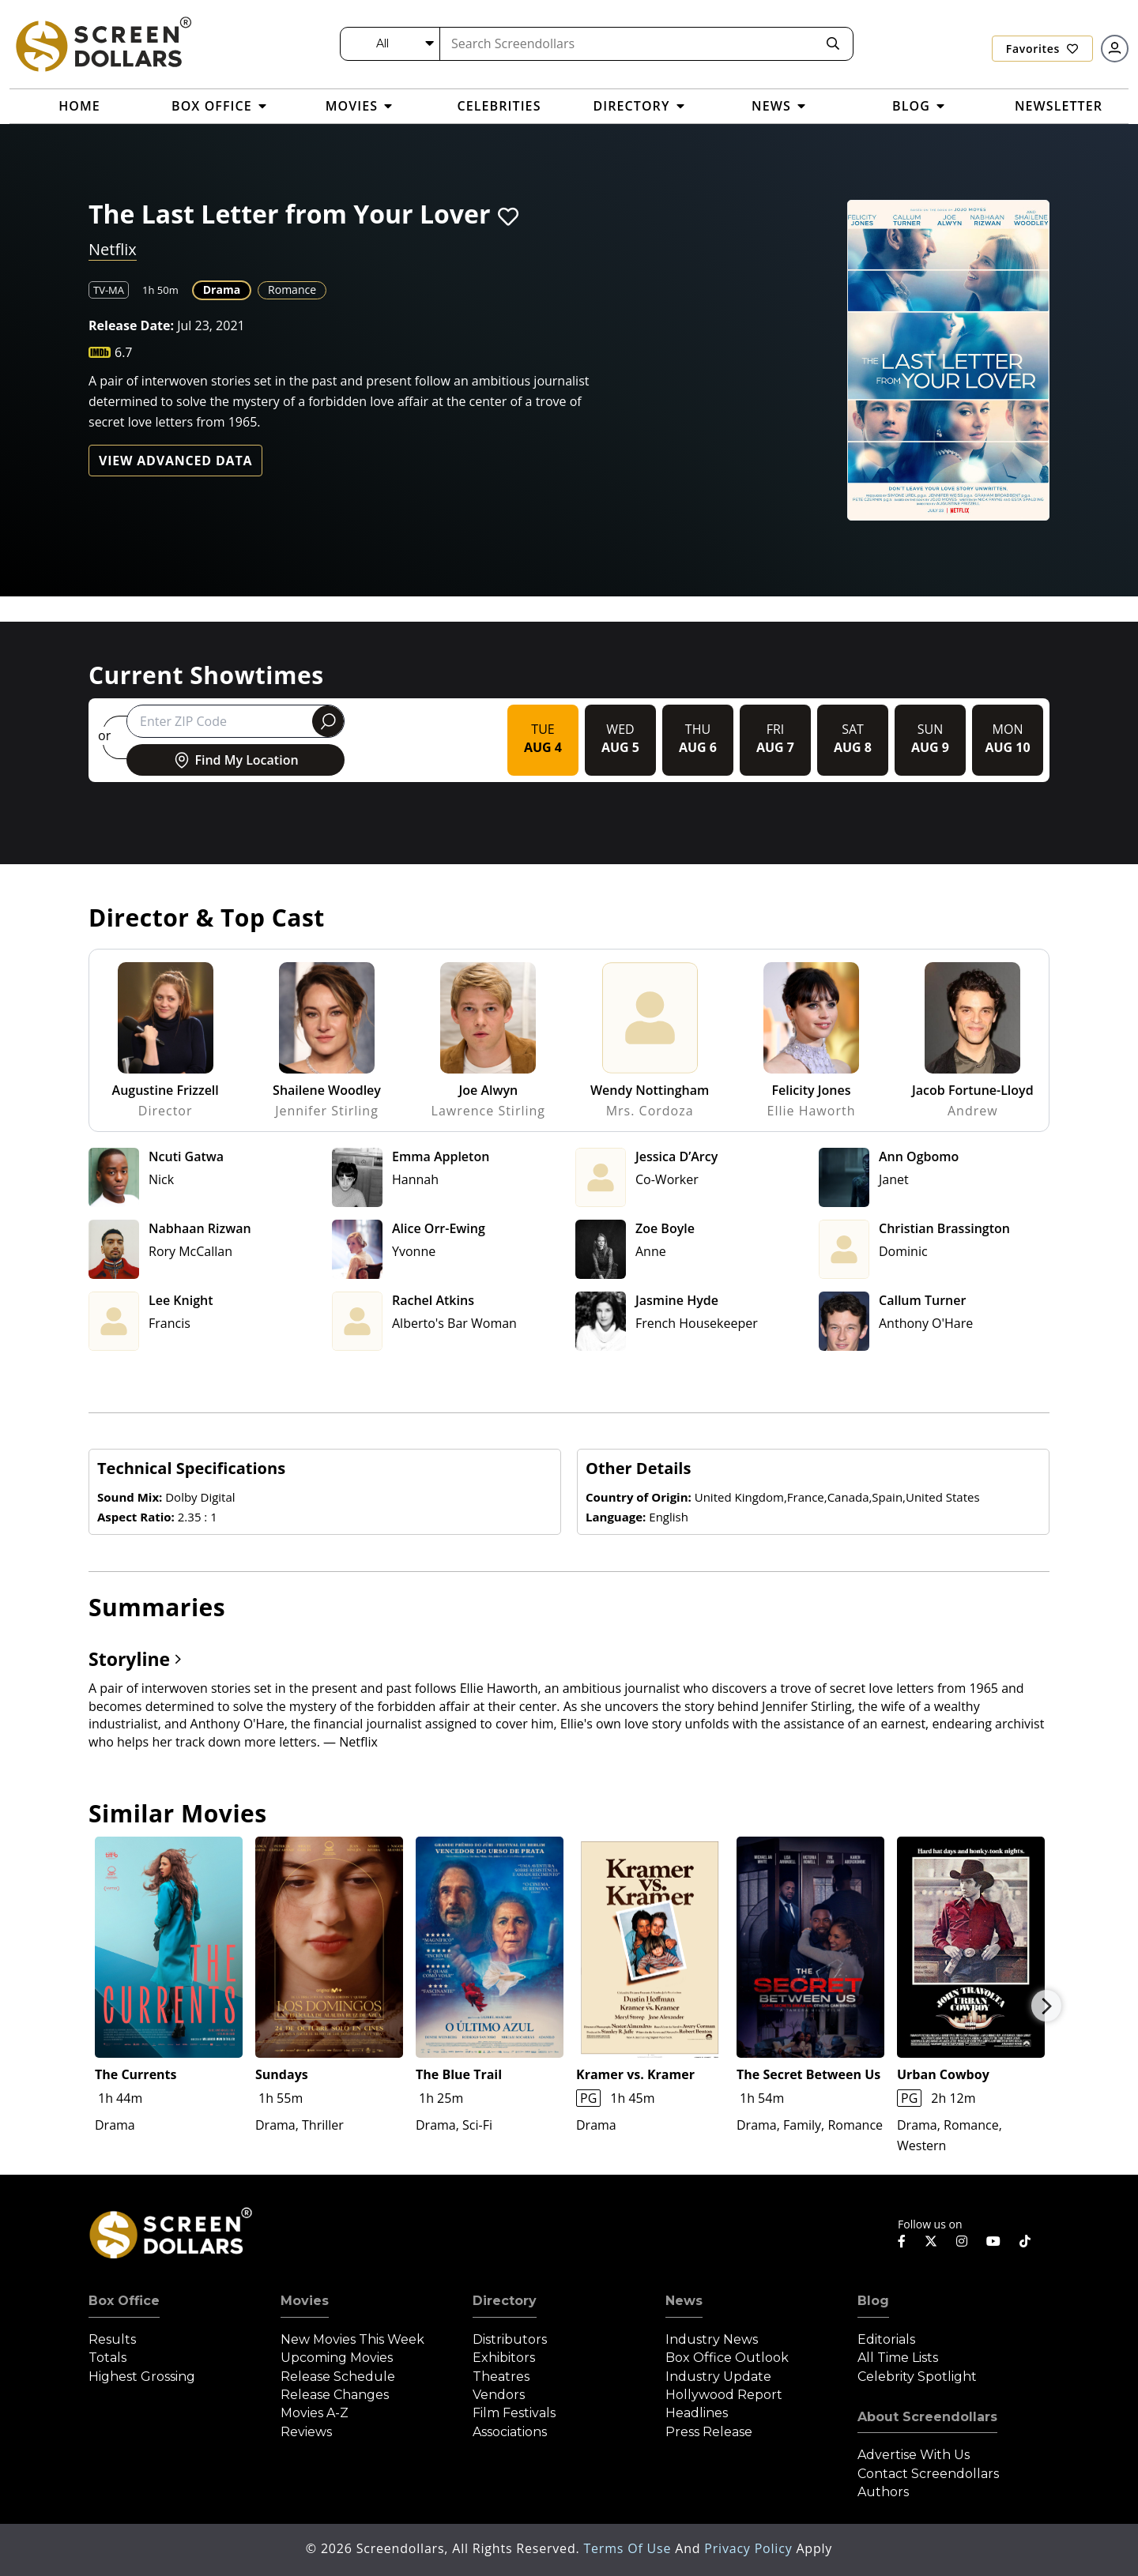 The height and width of the screenshot is (2576, 1138). What do you see at coordinates (514, 2412) in the screenshot?
I see `Film Festivals` at bounding box center [514, 2412].